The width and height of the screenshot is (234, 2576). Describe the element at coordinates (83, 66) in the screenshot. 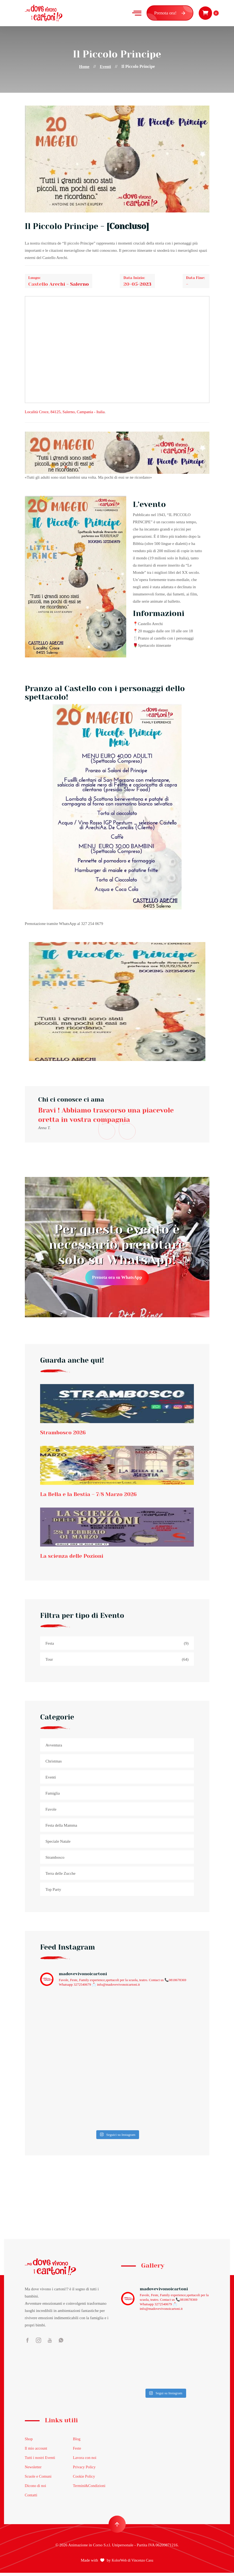

I see `Home` at that location.